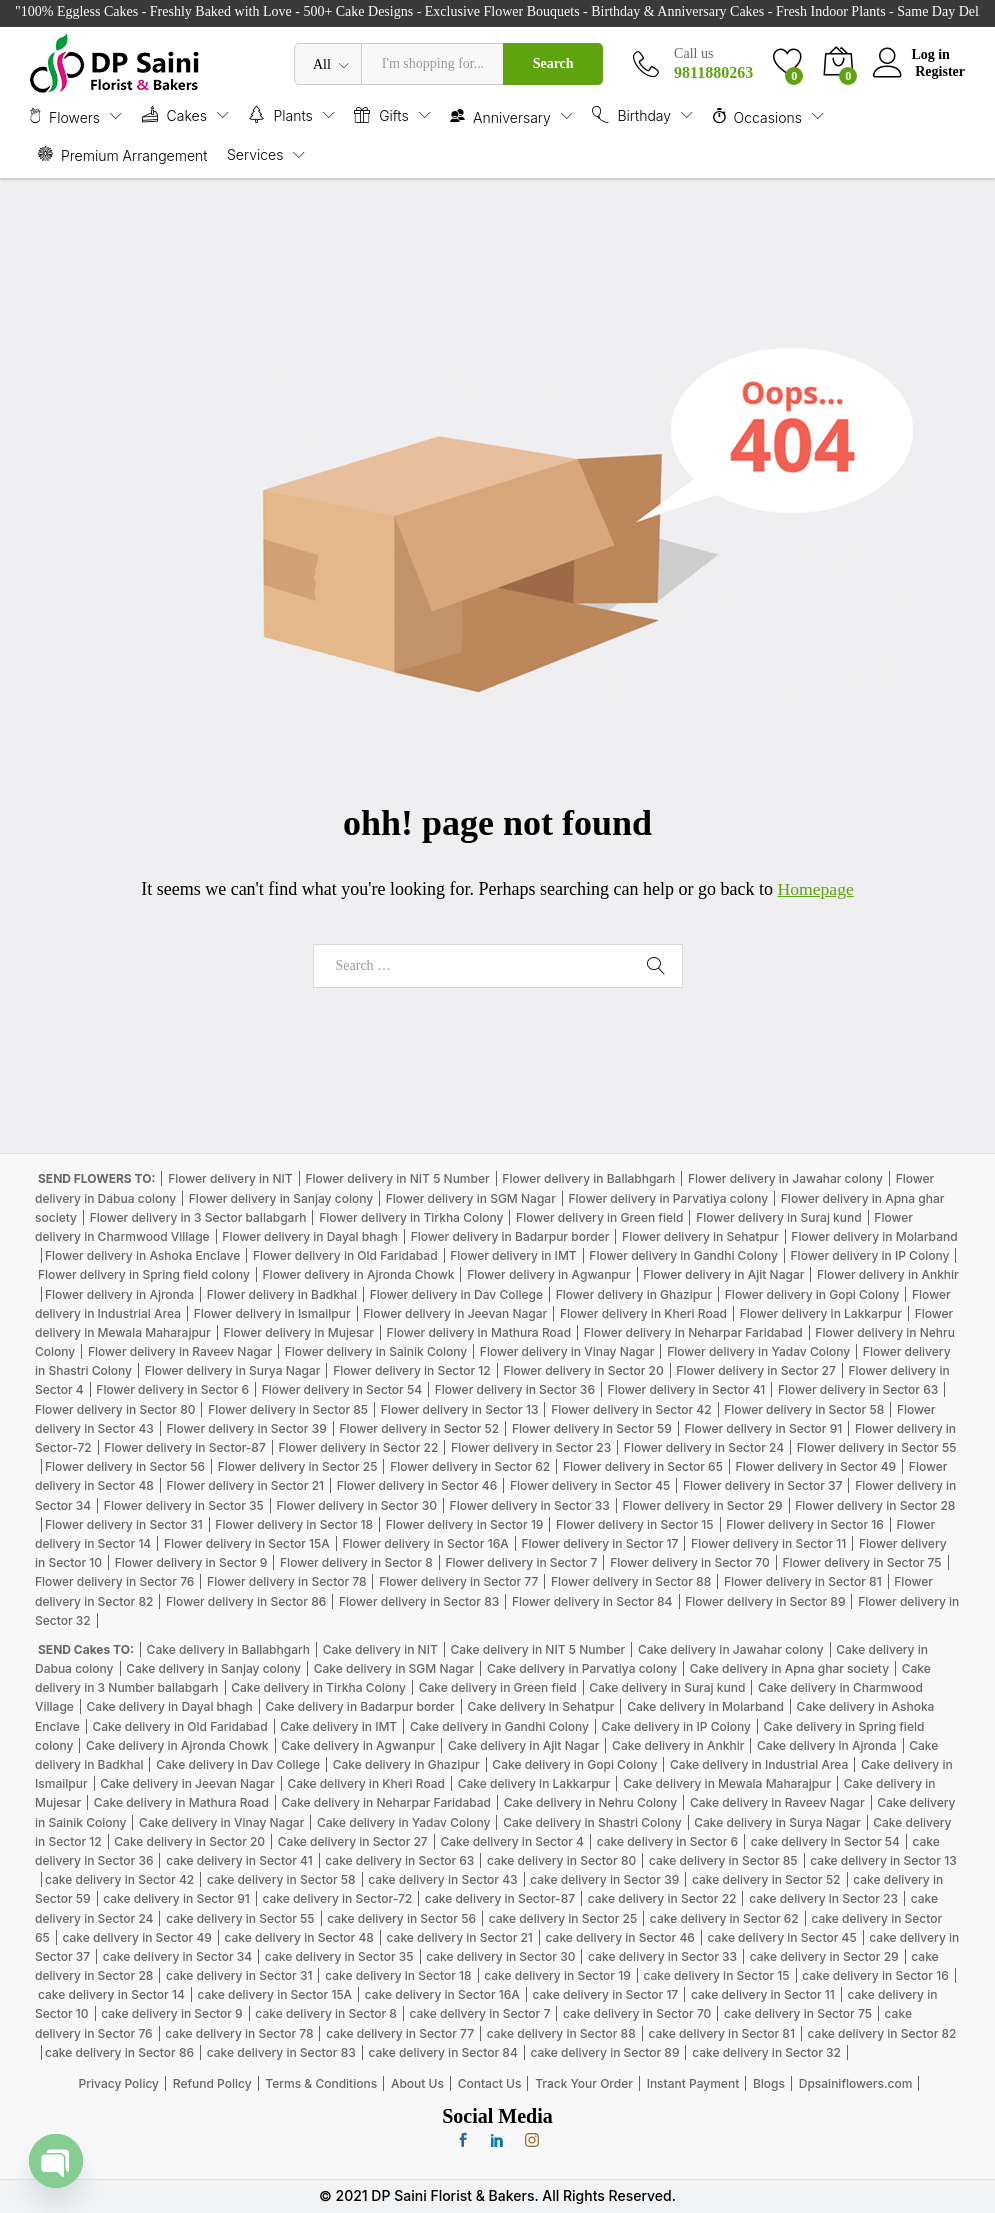 This screenshot has width=995, height=2213. Describe the element at coordinates (321, 2083) in the screenshot. I see `Terms & Conditions` at that location.